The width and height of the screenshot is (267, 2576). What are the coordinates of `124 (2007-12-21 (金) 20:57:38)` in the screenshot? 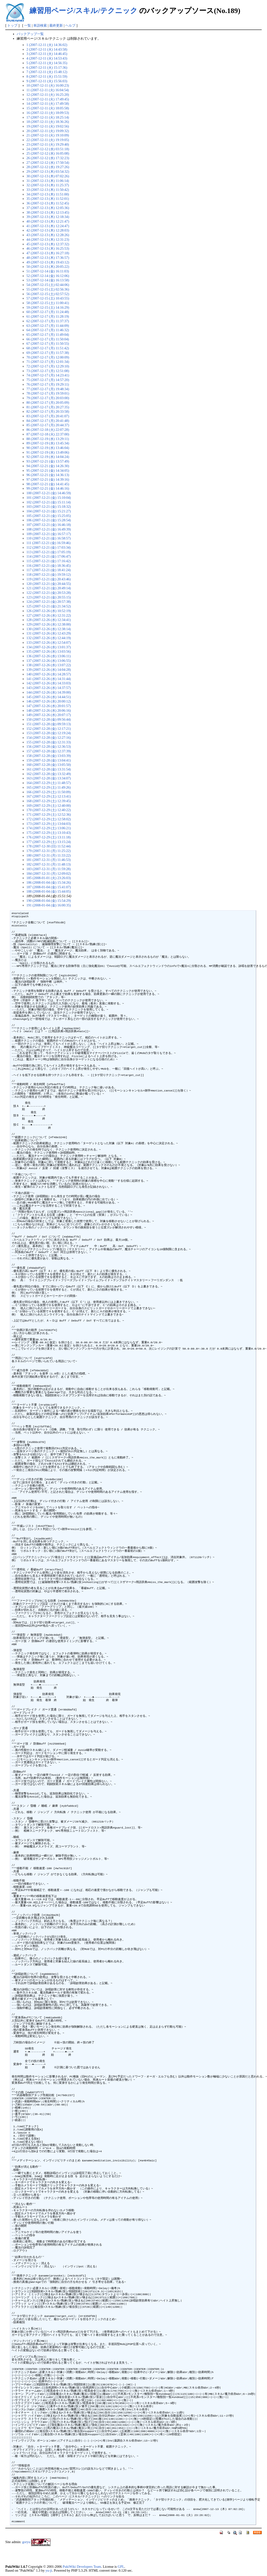 It's located at (48, 602).